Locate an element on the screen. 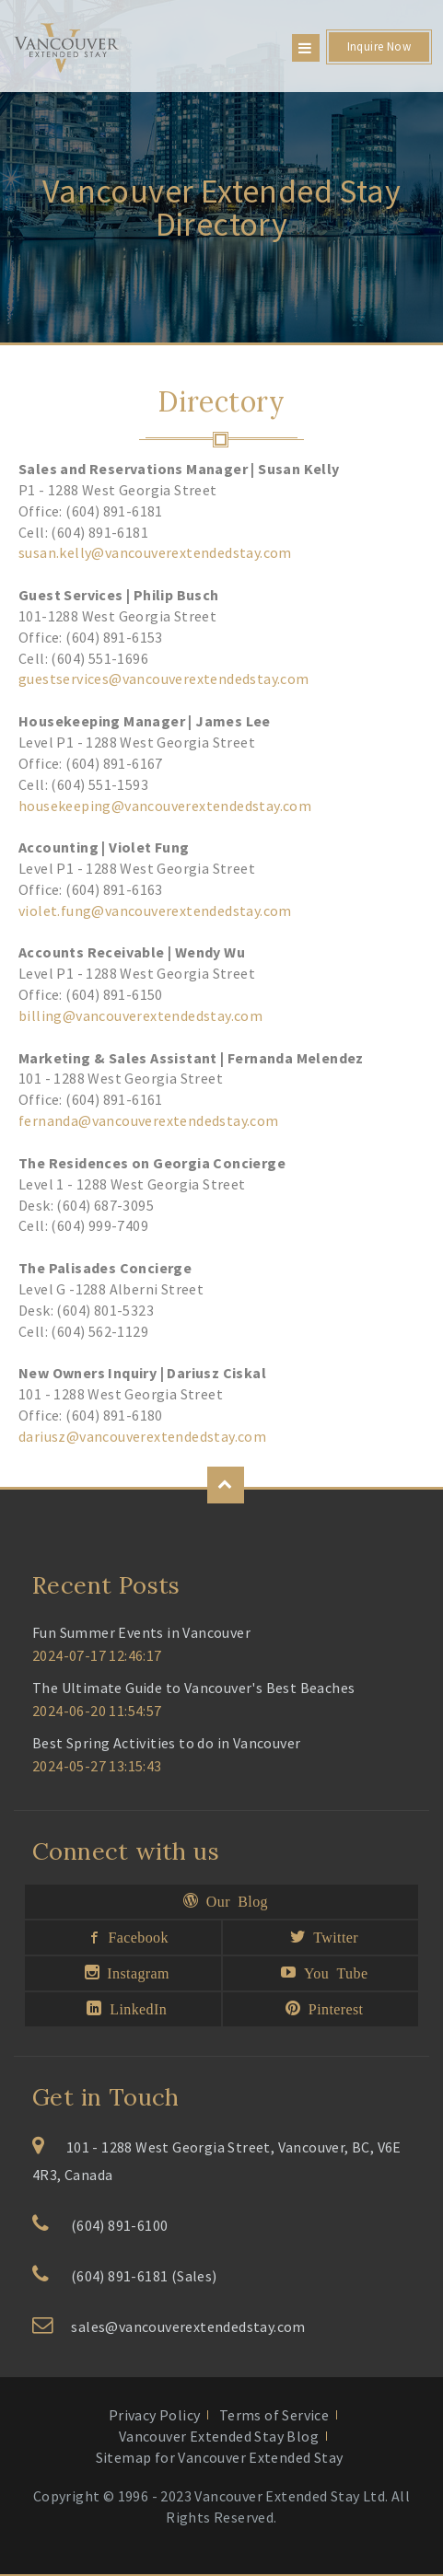 The image size is (443, 2576). Terms of Service is located at coordinates (274, 2414).